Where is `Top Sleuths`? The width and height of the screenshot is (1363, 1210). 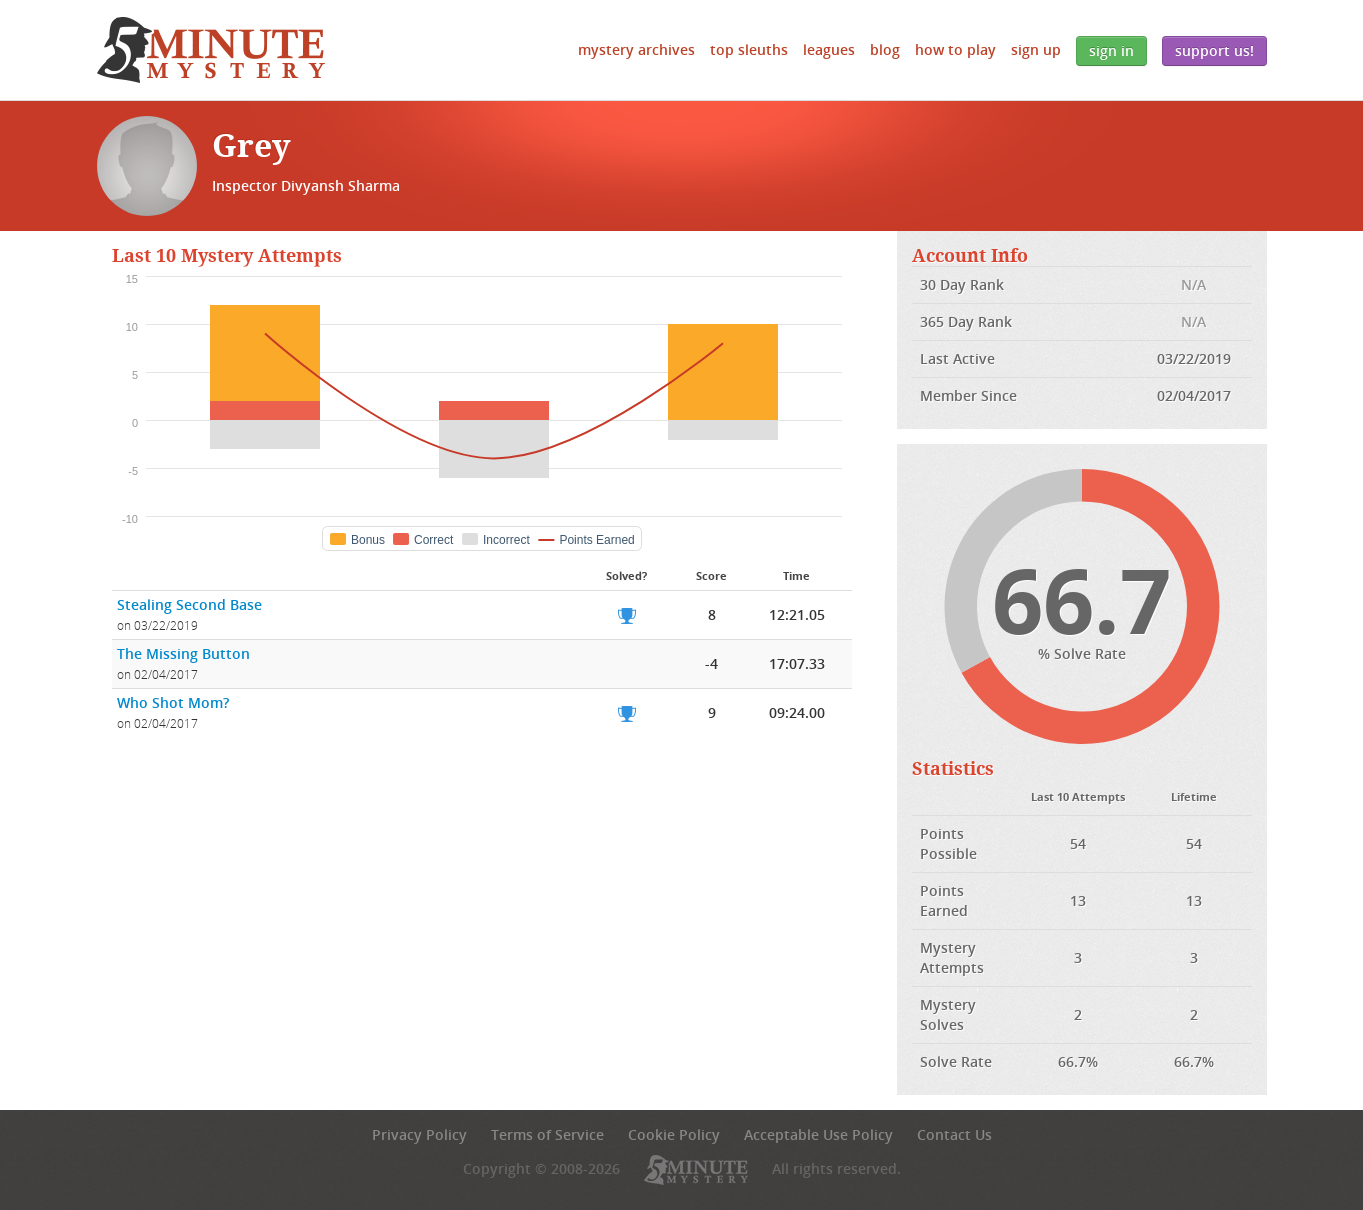 Top Sleuths is located at coordinates (749, 49).